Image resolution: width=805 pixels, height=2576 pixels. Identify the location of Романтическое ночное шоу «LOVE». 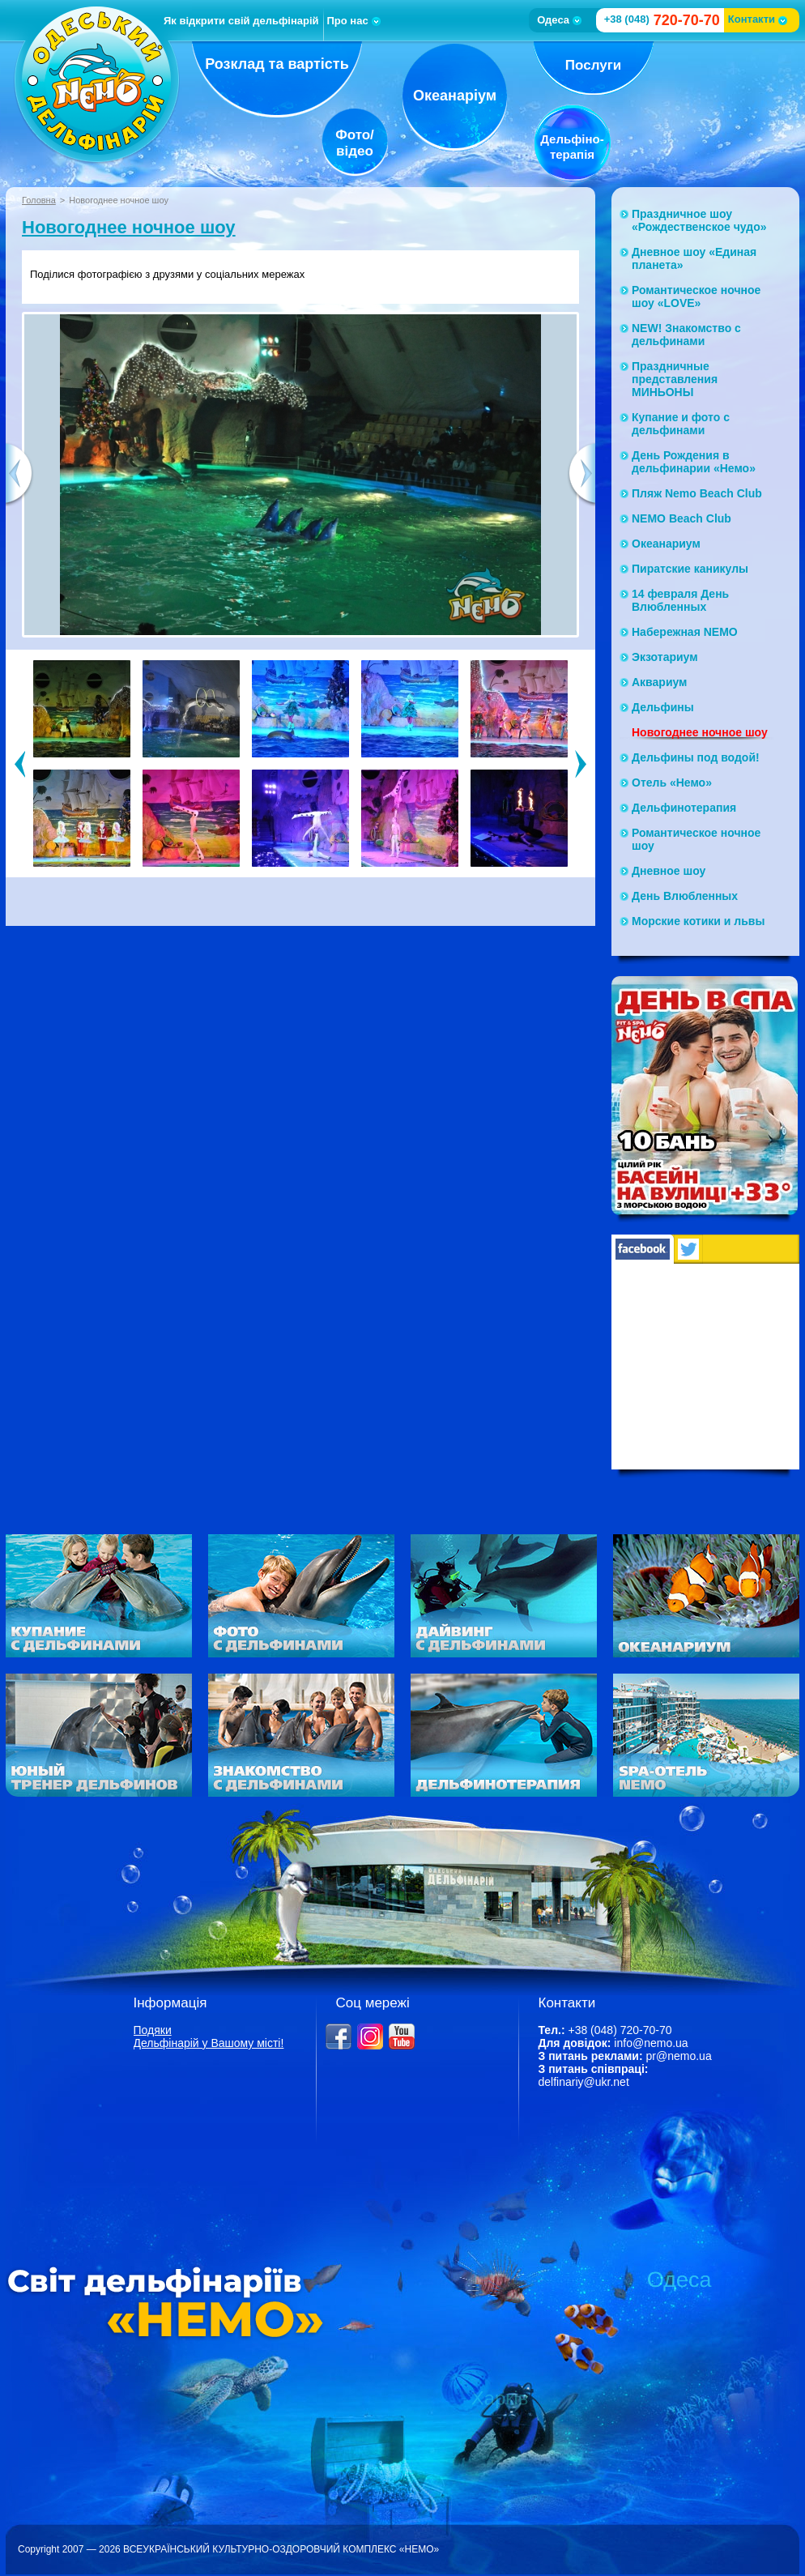
(696, 296).